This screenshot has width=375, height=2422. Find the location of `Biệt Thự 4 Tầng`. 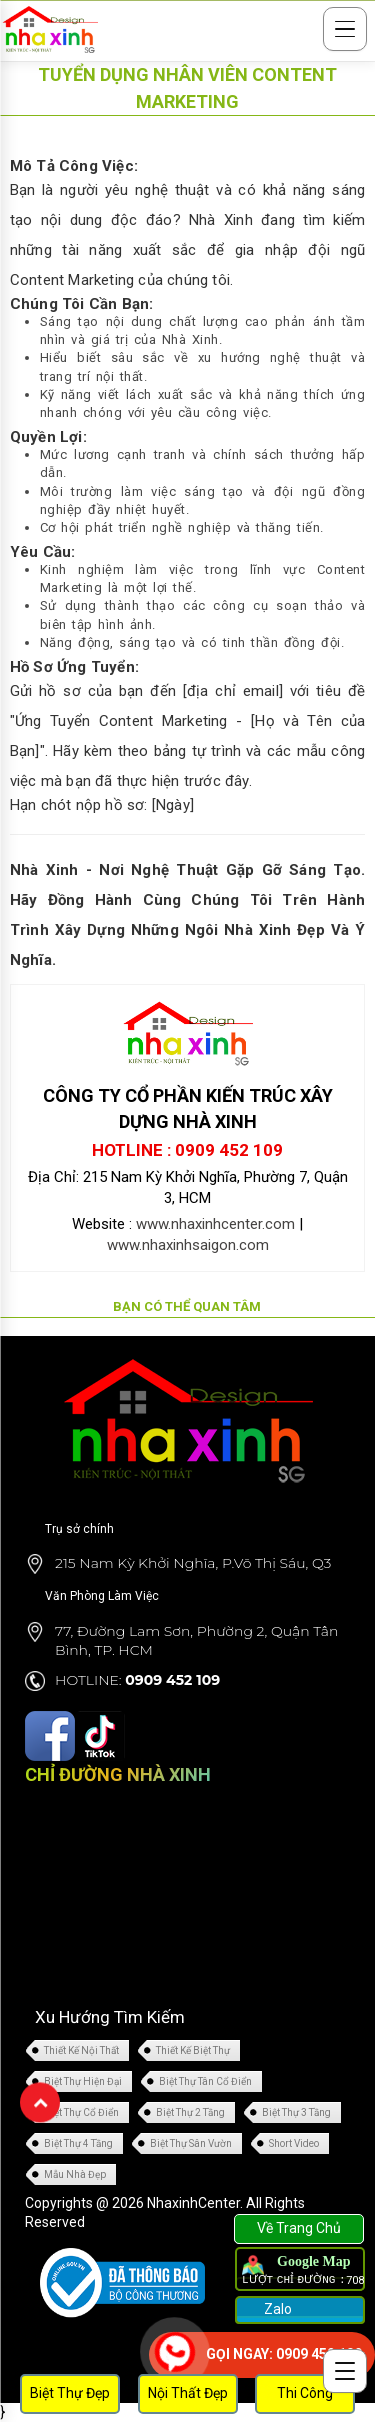

Biệt Thự 4 Tầng is located at coordinates (78, 2143).